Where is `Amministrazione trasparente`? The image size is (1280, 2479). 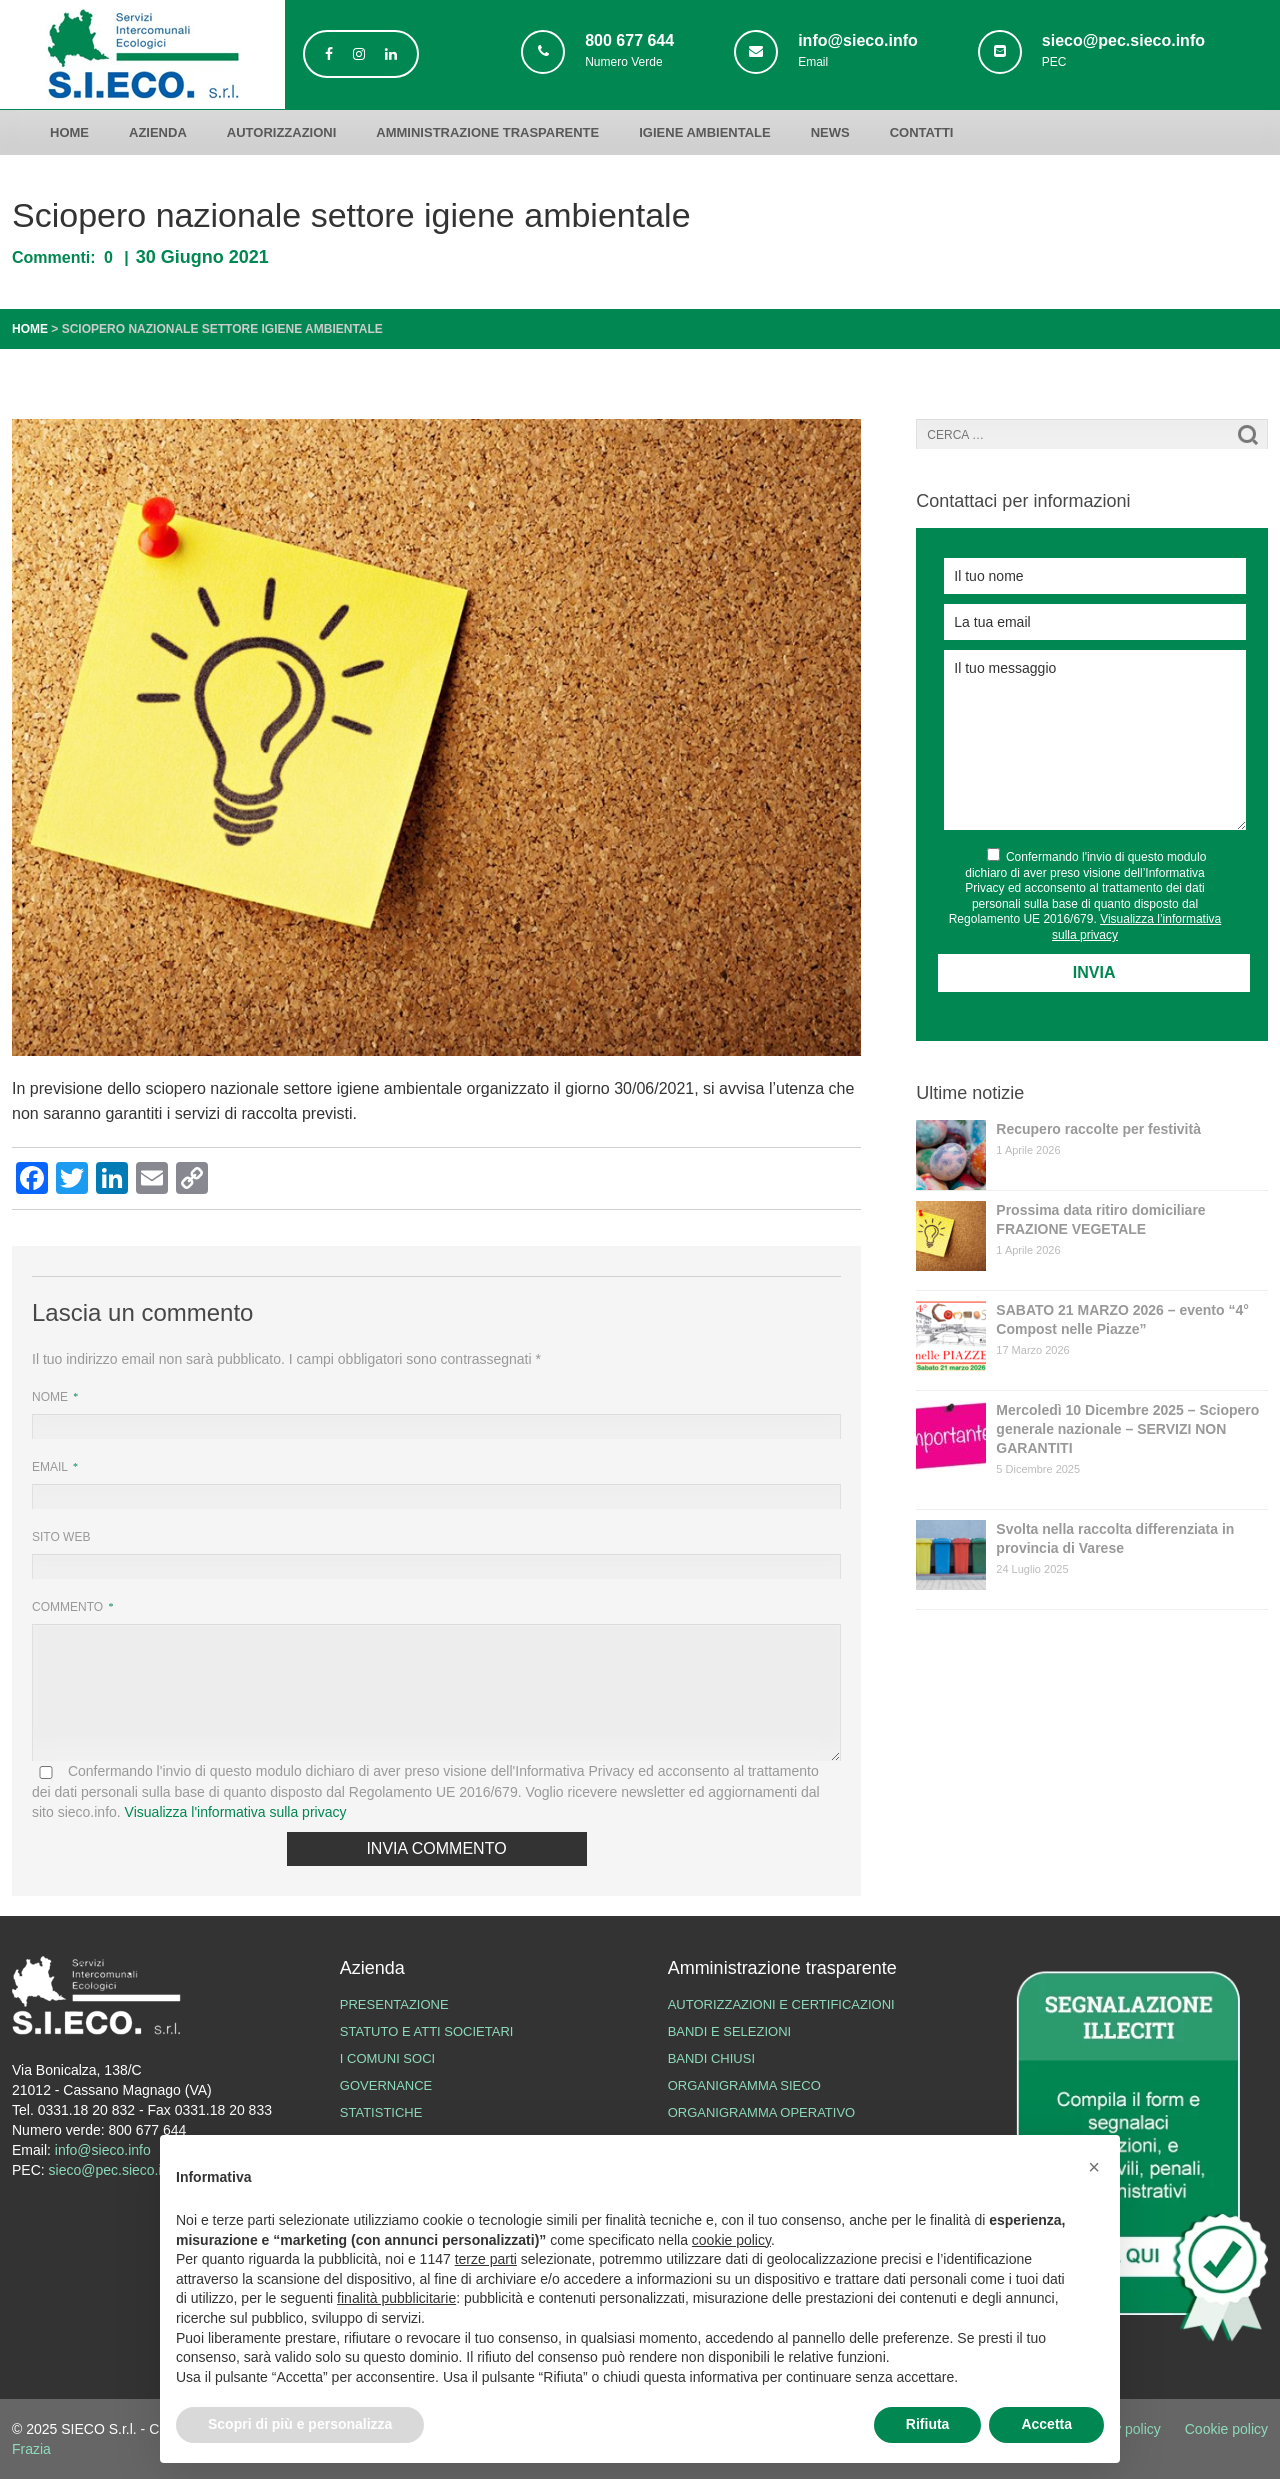 Amministrazione trasparente is located at coordinates (487, 132).